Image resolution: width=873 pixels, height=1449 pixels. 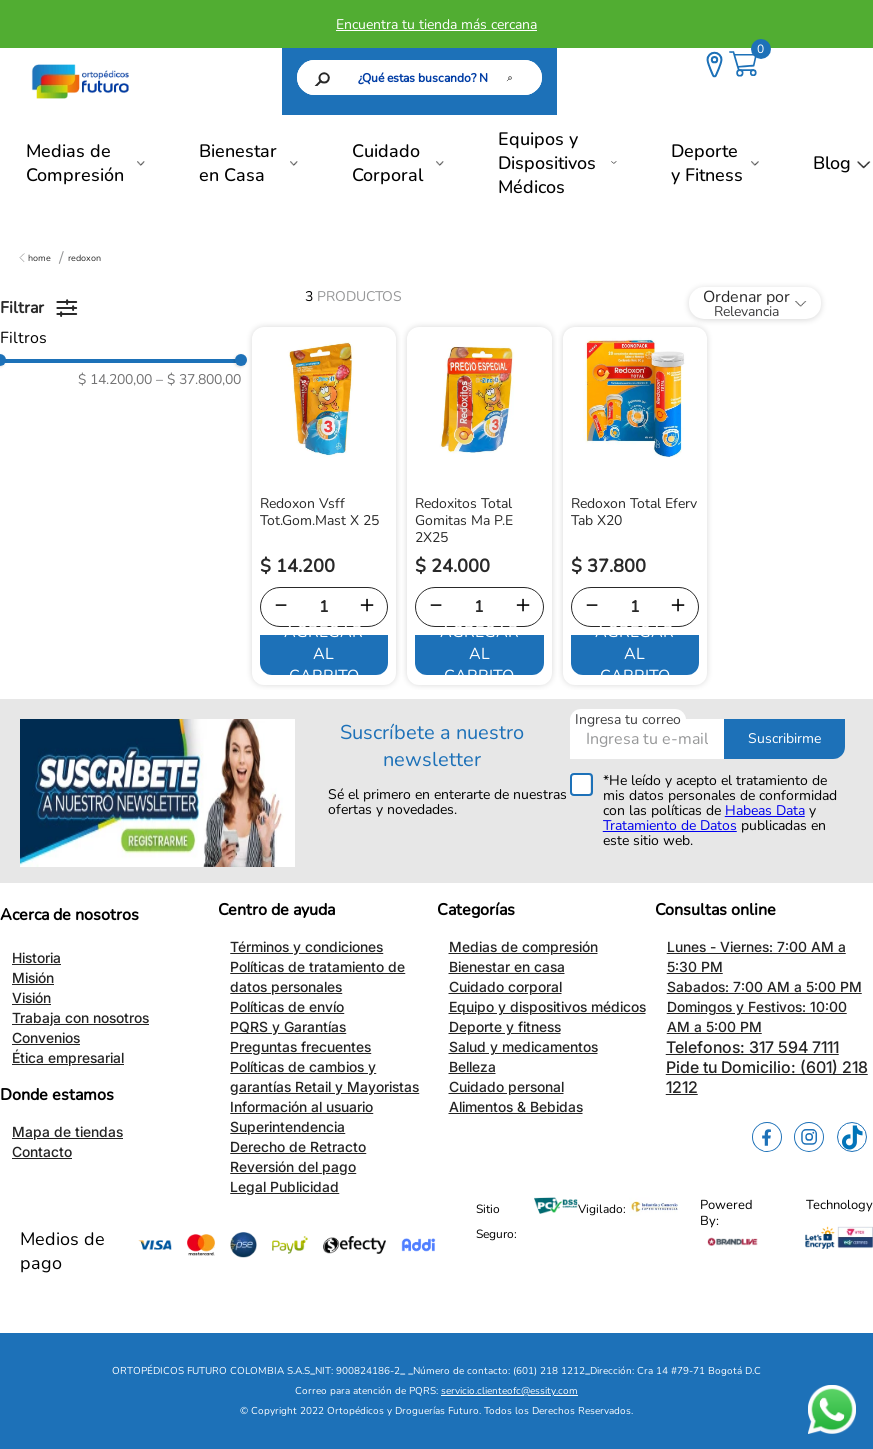 What do you see at coordinates (547, 163) in the screenshot?
I see `Equipos y Dispositivos Médicos` at bounding box center [547, 163].